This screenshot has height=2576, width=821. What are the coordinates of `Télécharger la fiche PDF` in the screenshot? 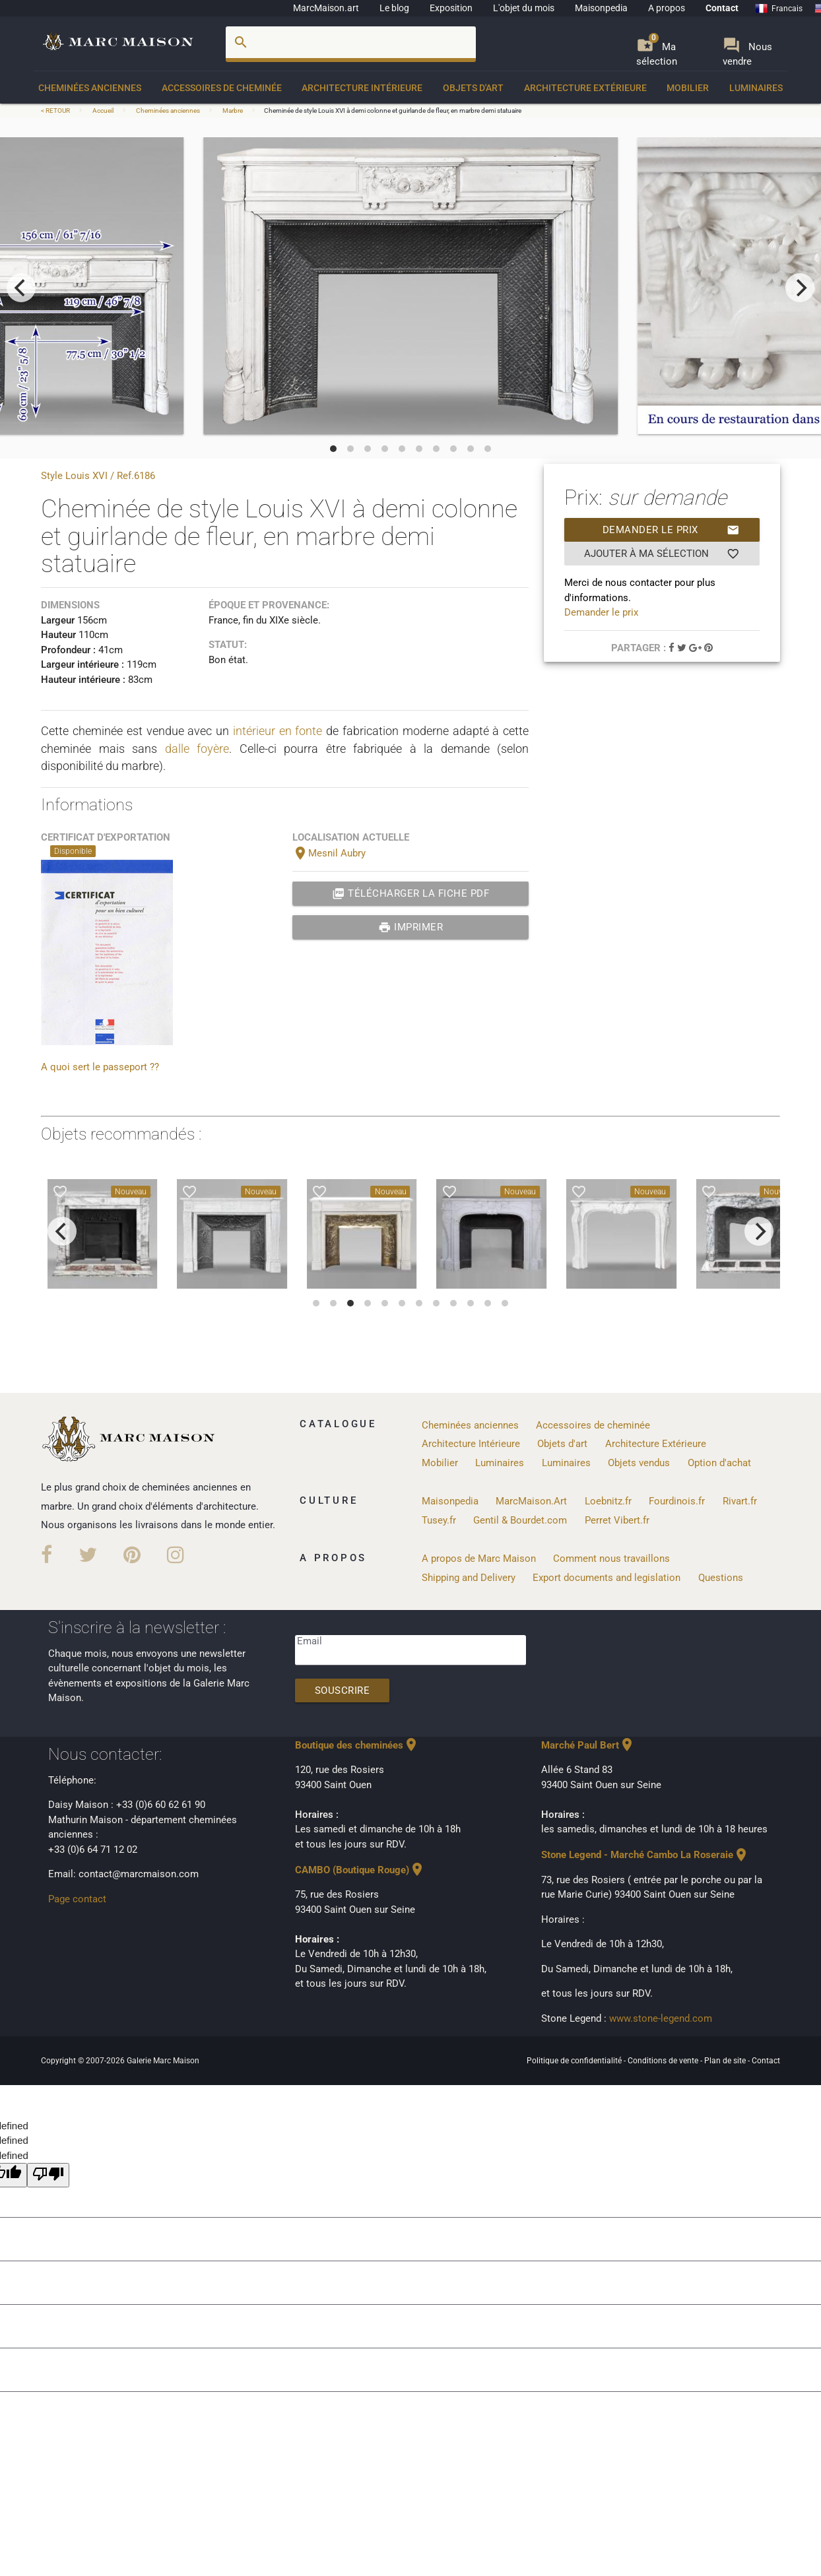 It's located at (411, 893).